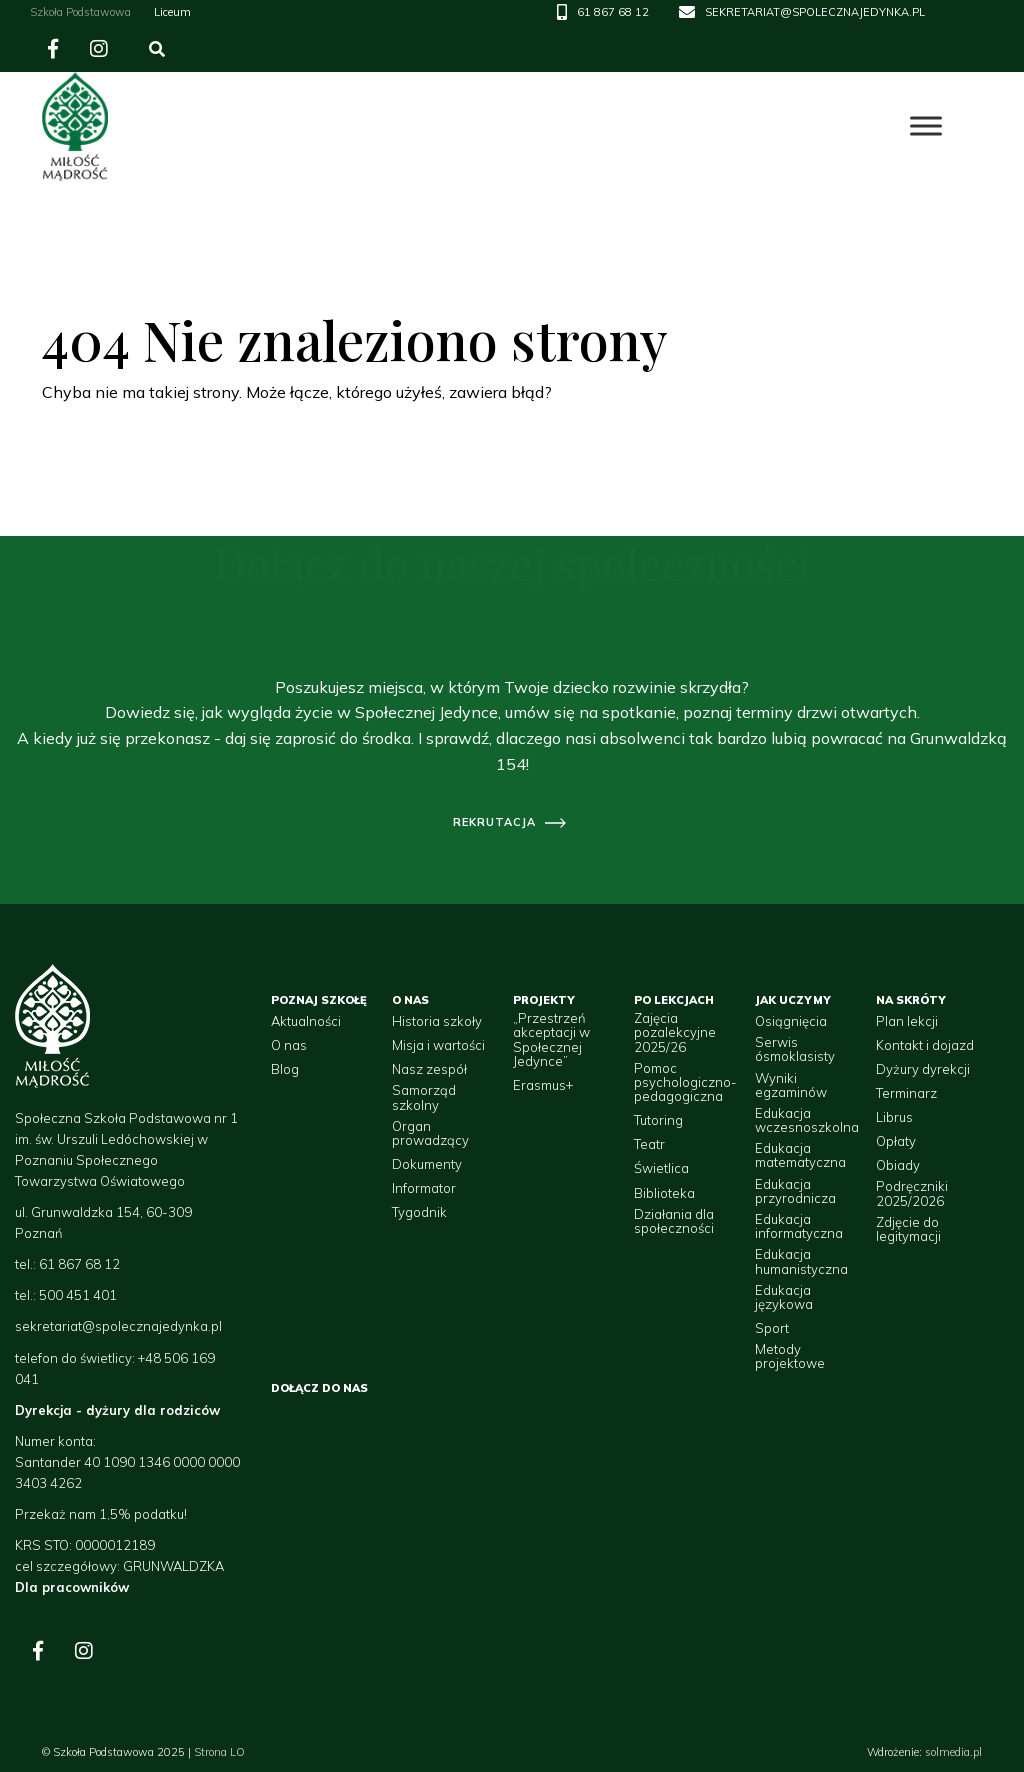  I want to click on Historia szkoły, so click(437, 1021).